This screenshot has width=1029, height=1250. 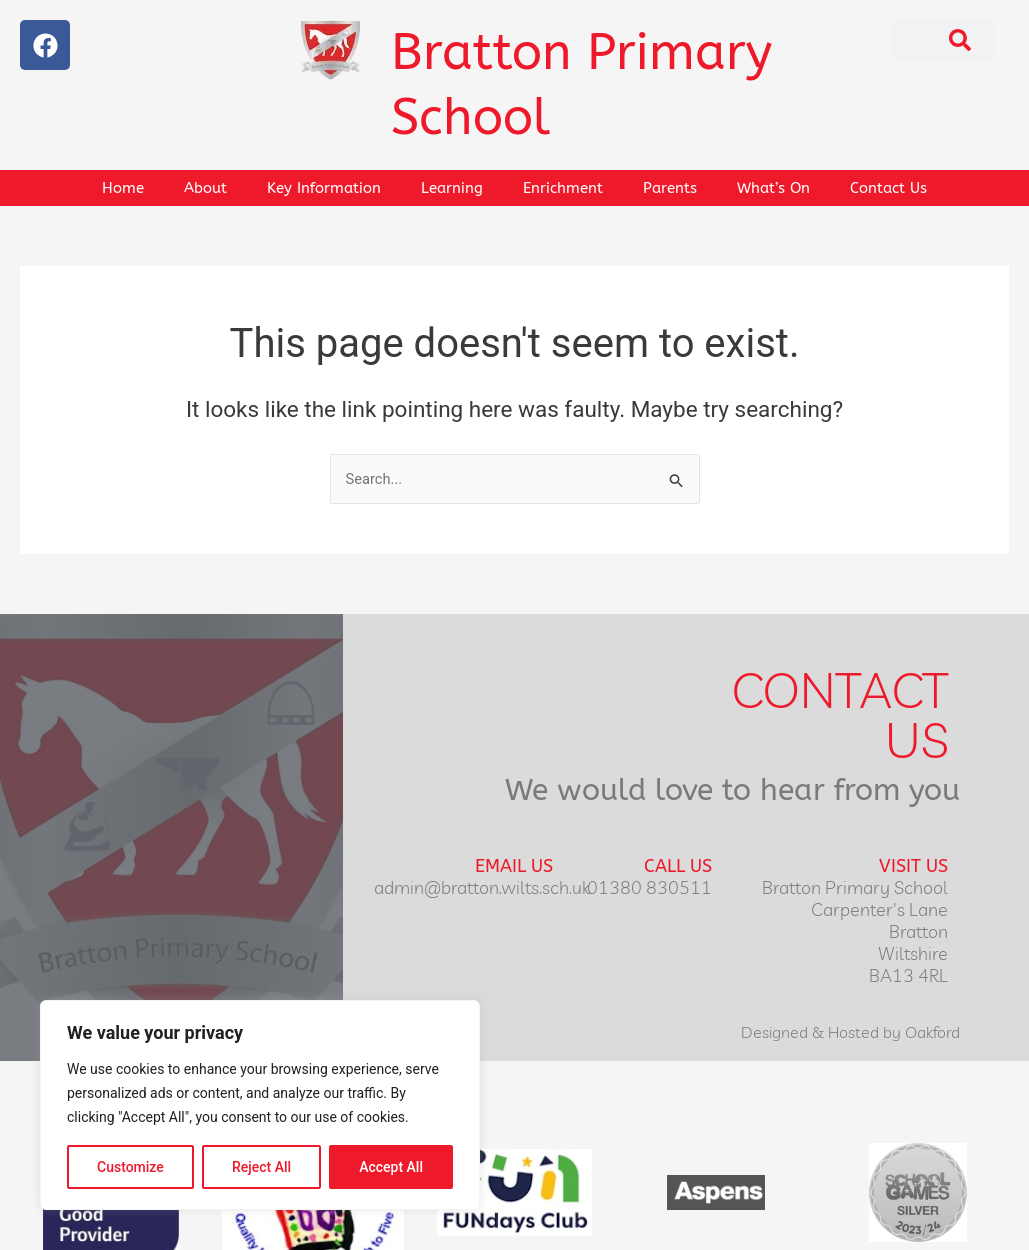 I want to click on Learning [button], so click(x=452, y=188).